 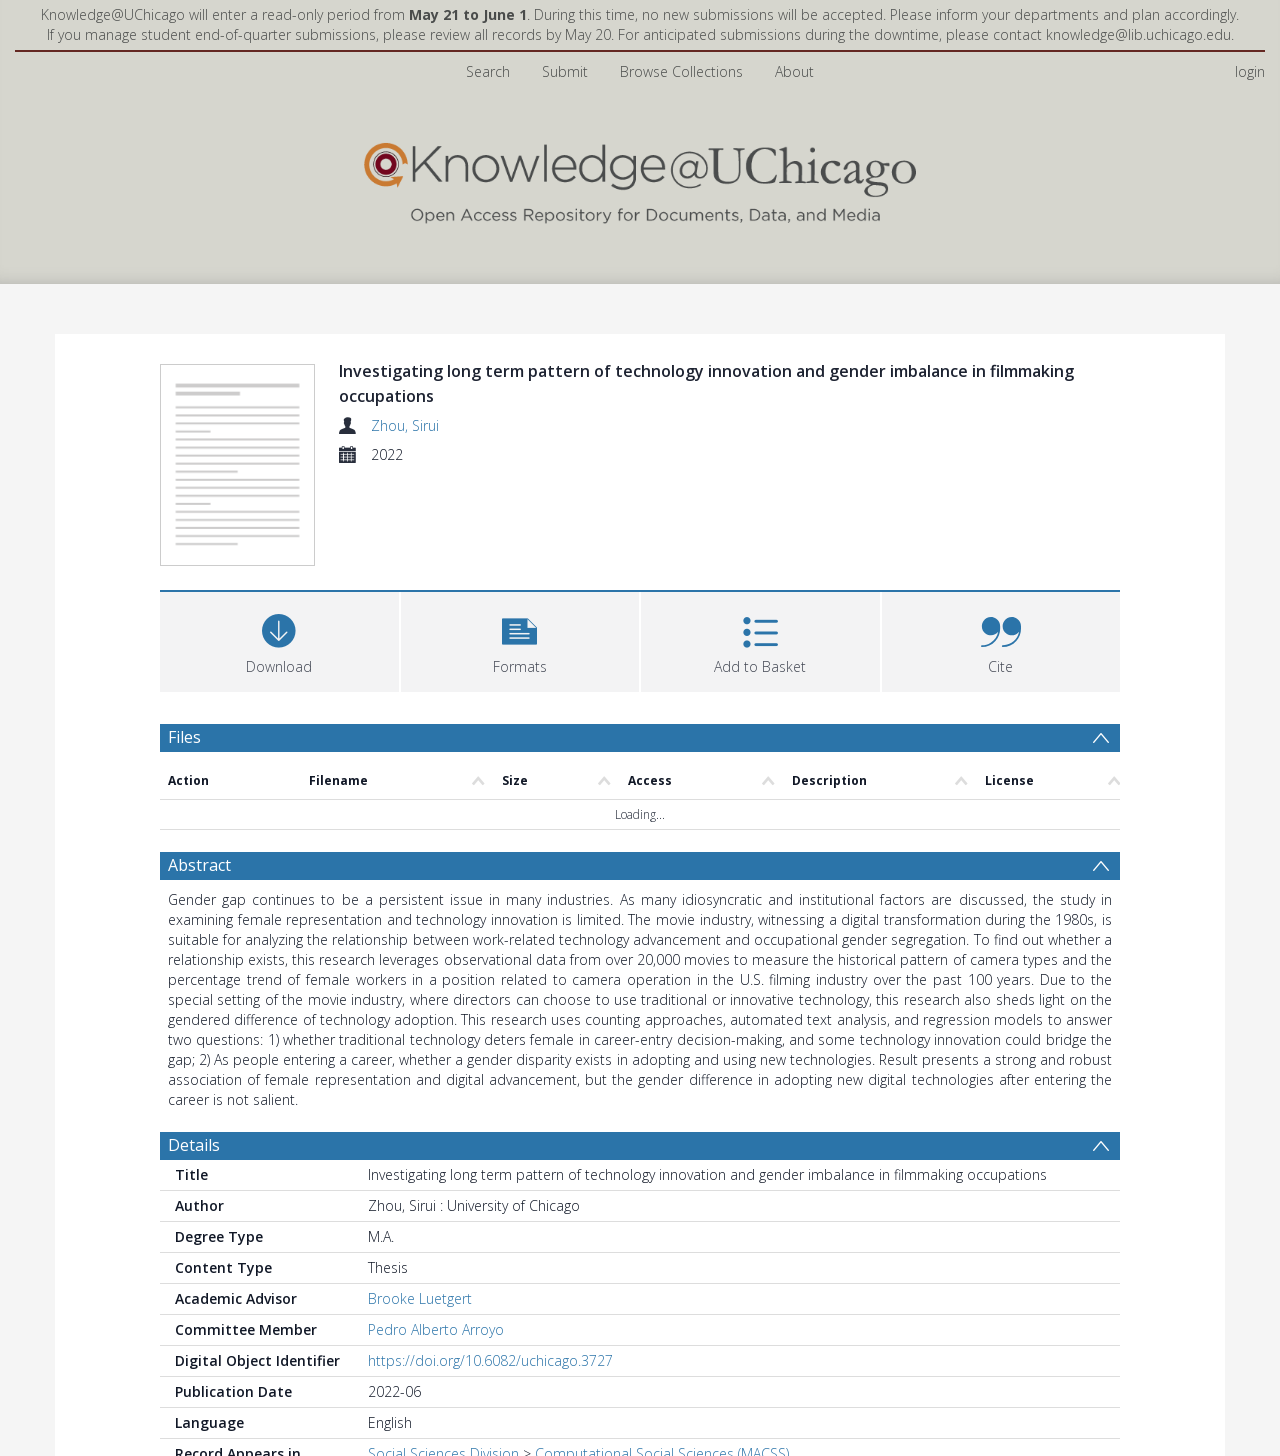 I want to click on [button], so click(x=520, y=639).